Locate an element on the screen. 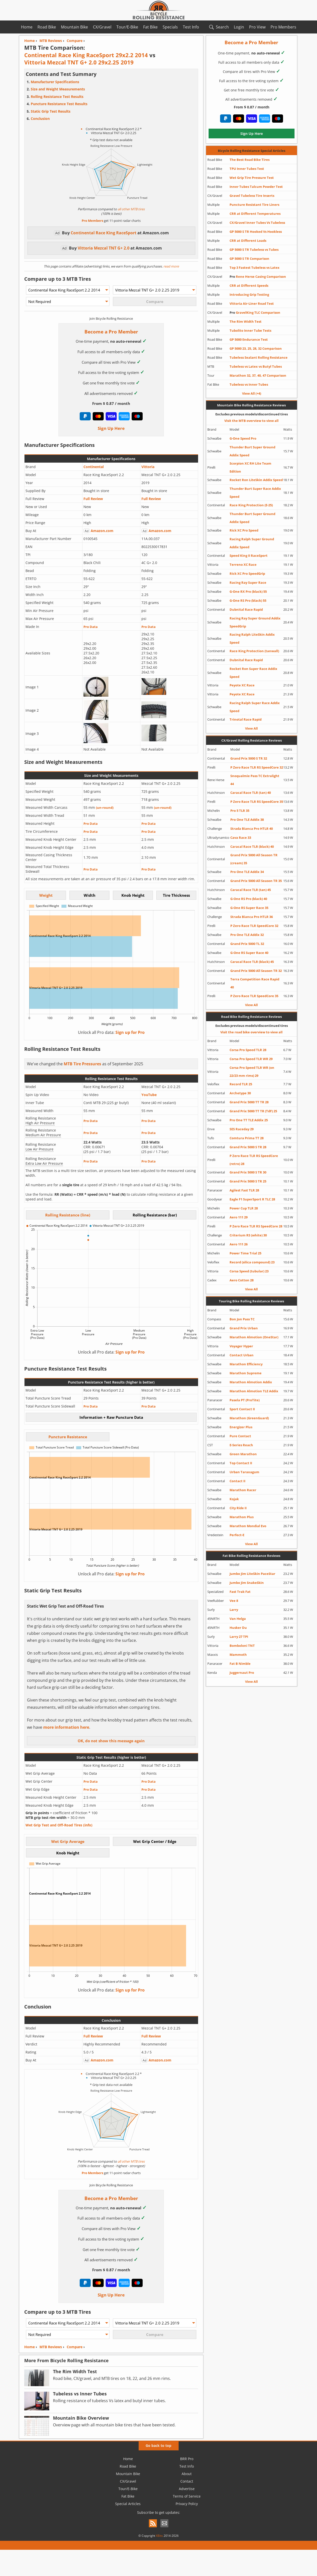 The height and width of the screenshot is (2576, 317). Grand Prix 5000 S TR 28 is located at coordinates (248, 1147).